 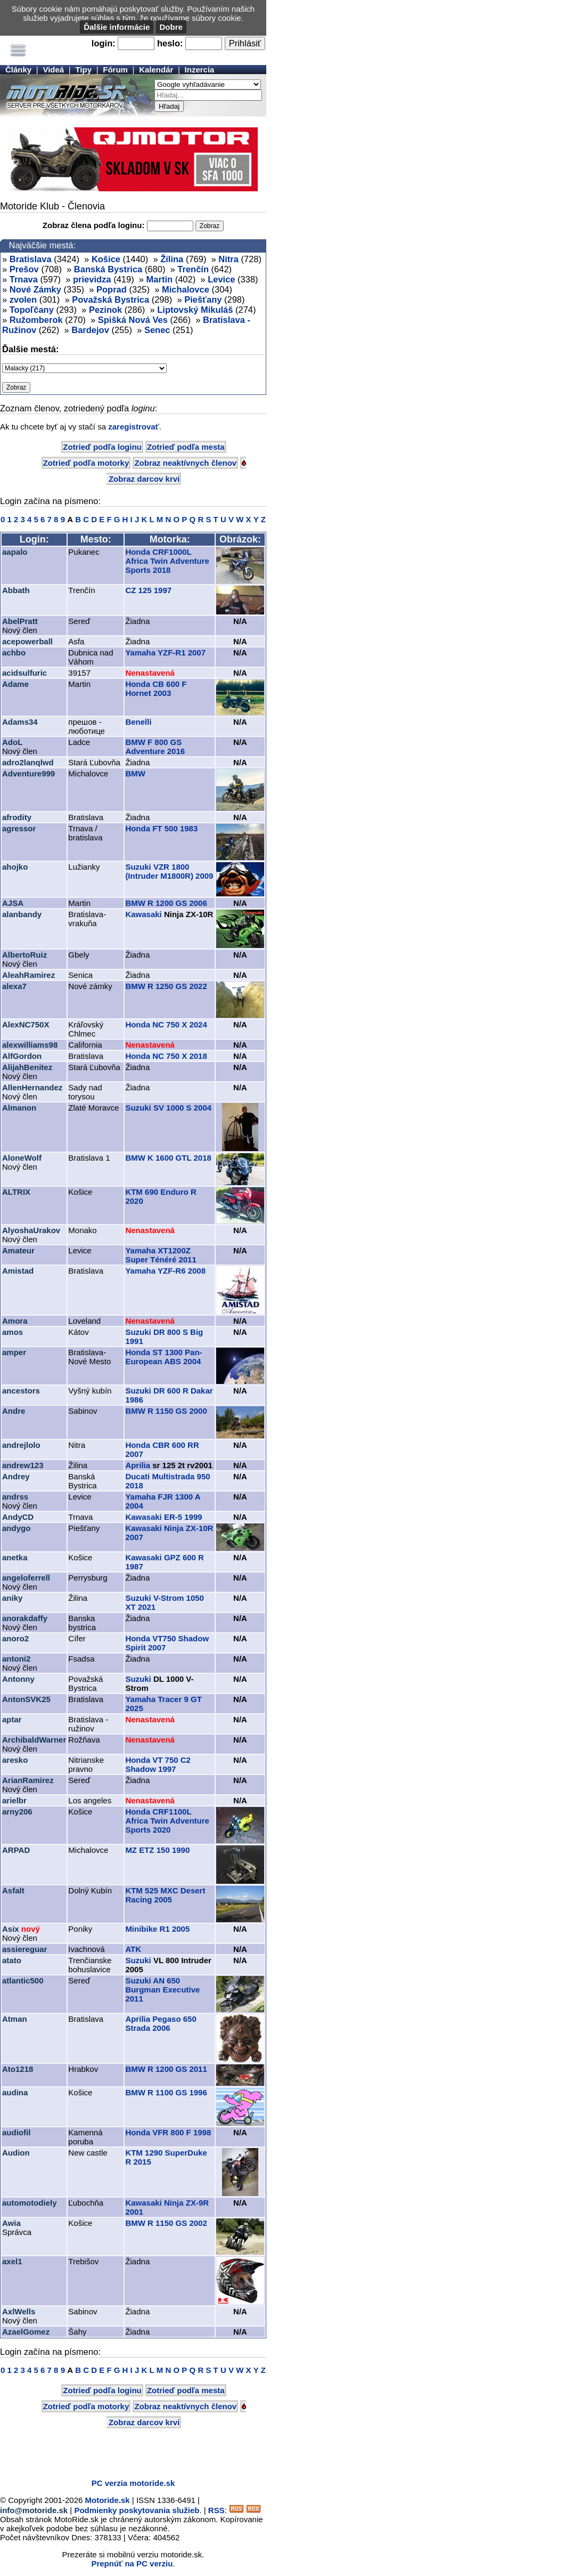 What do you see at coordinates (90, 330) in the screenshot?
I see `Bardejov` at bounding box center [90, 330].